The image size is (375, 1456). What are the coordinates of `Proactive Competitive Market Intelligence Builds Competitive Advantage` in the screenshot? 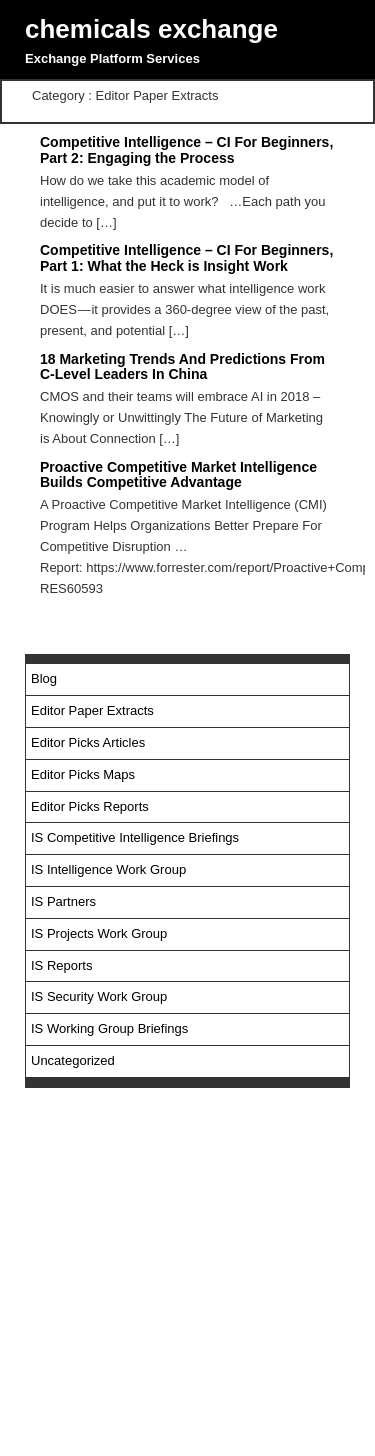 It's located at (178, 474).